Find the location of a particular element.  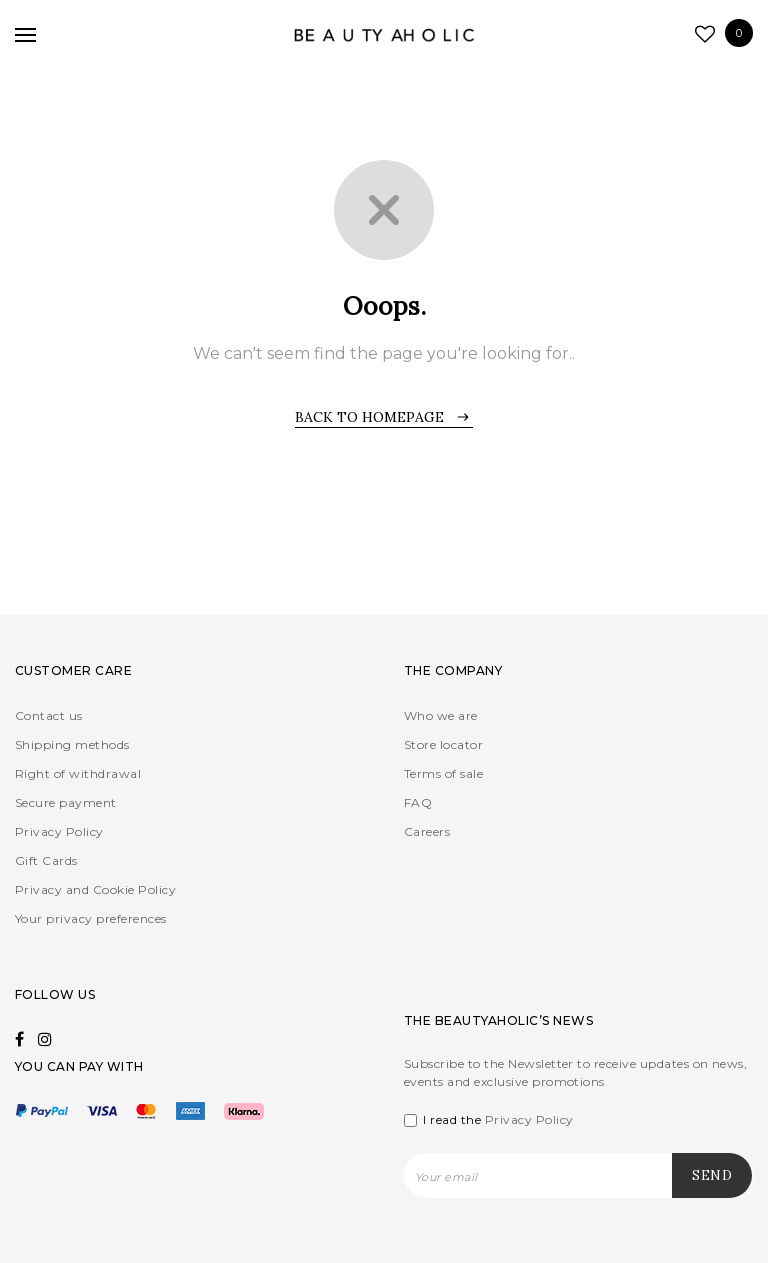

Terms of sale is located at coordinates (443, 773).